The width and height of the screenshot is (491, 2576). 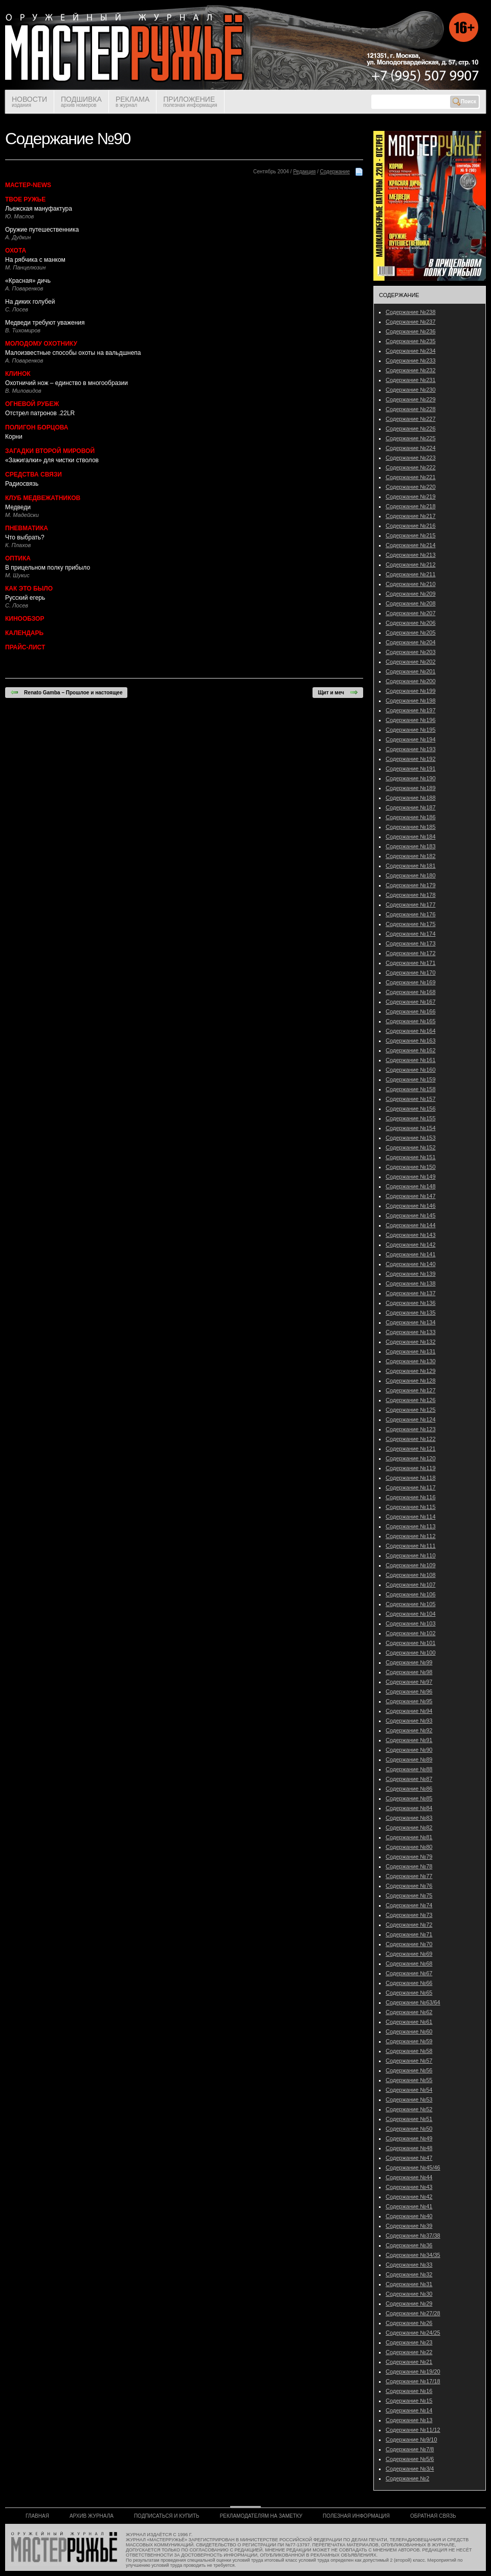 I want to click on Содержание №23, so click(x=409, y=2342).